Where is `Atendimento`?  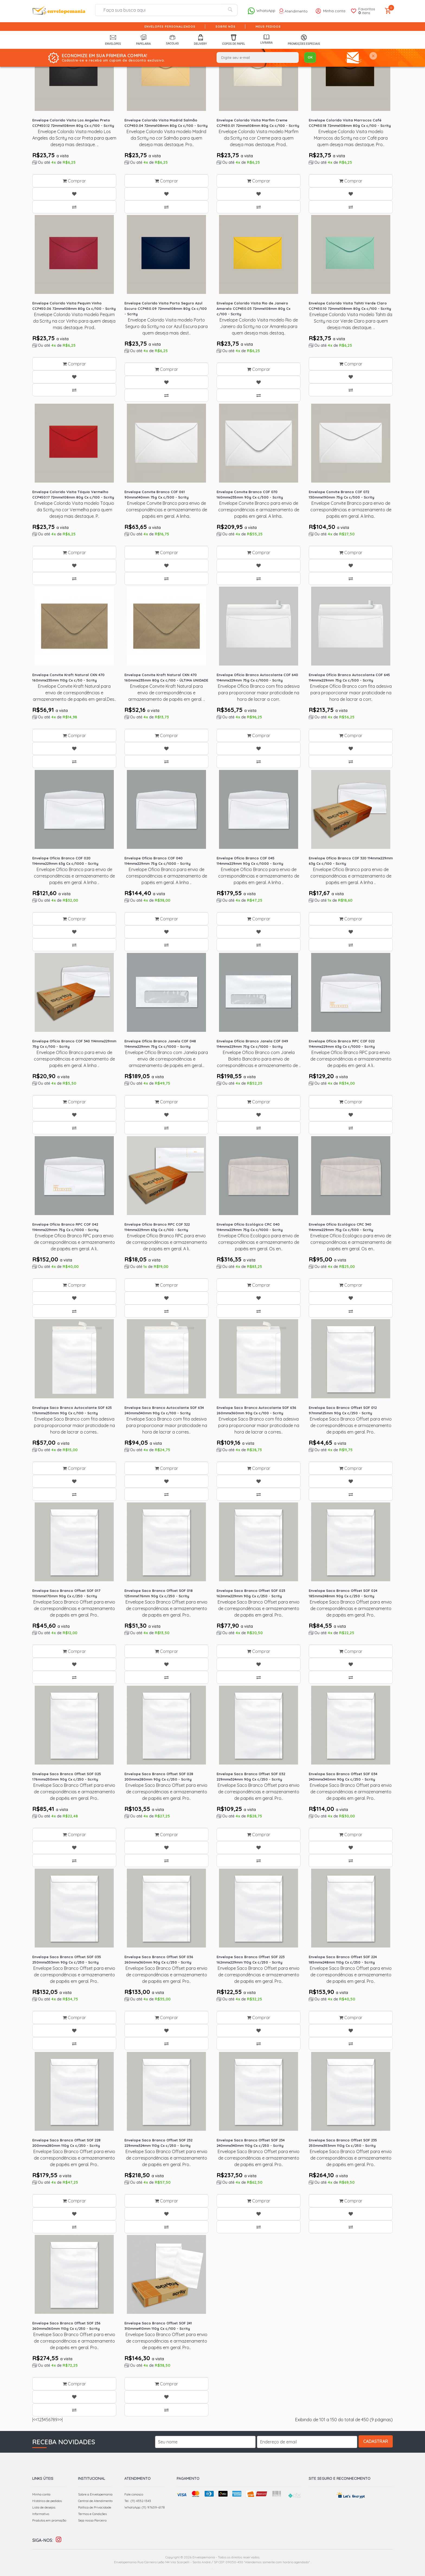 Atendimento is located at coordinates (293, 11).